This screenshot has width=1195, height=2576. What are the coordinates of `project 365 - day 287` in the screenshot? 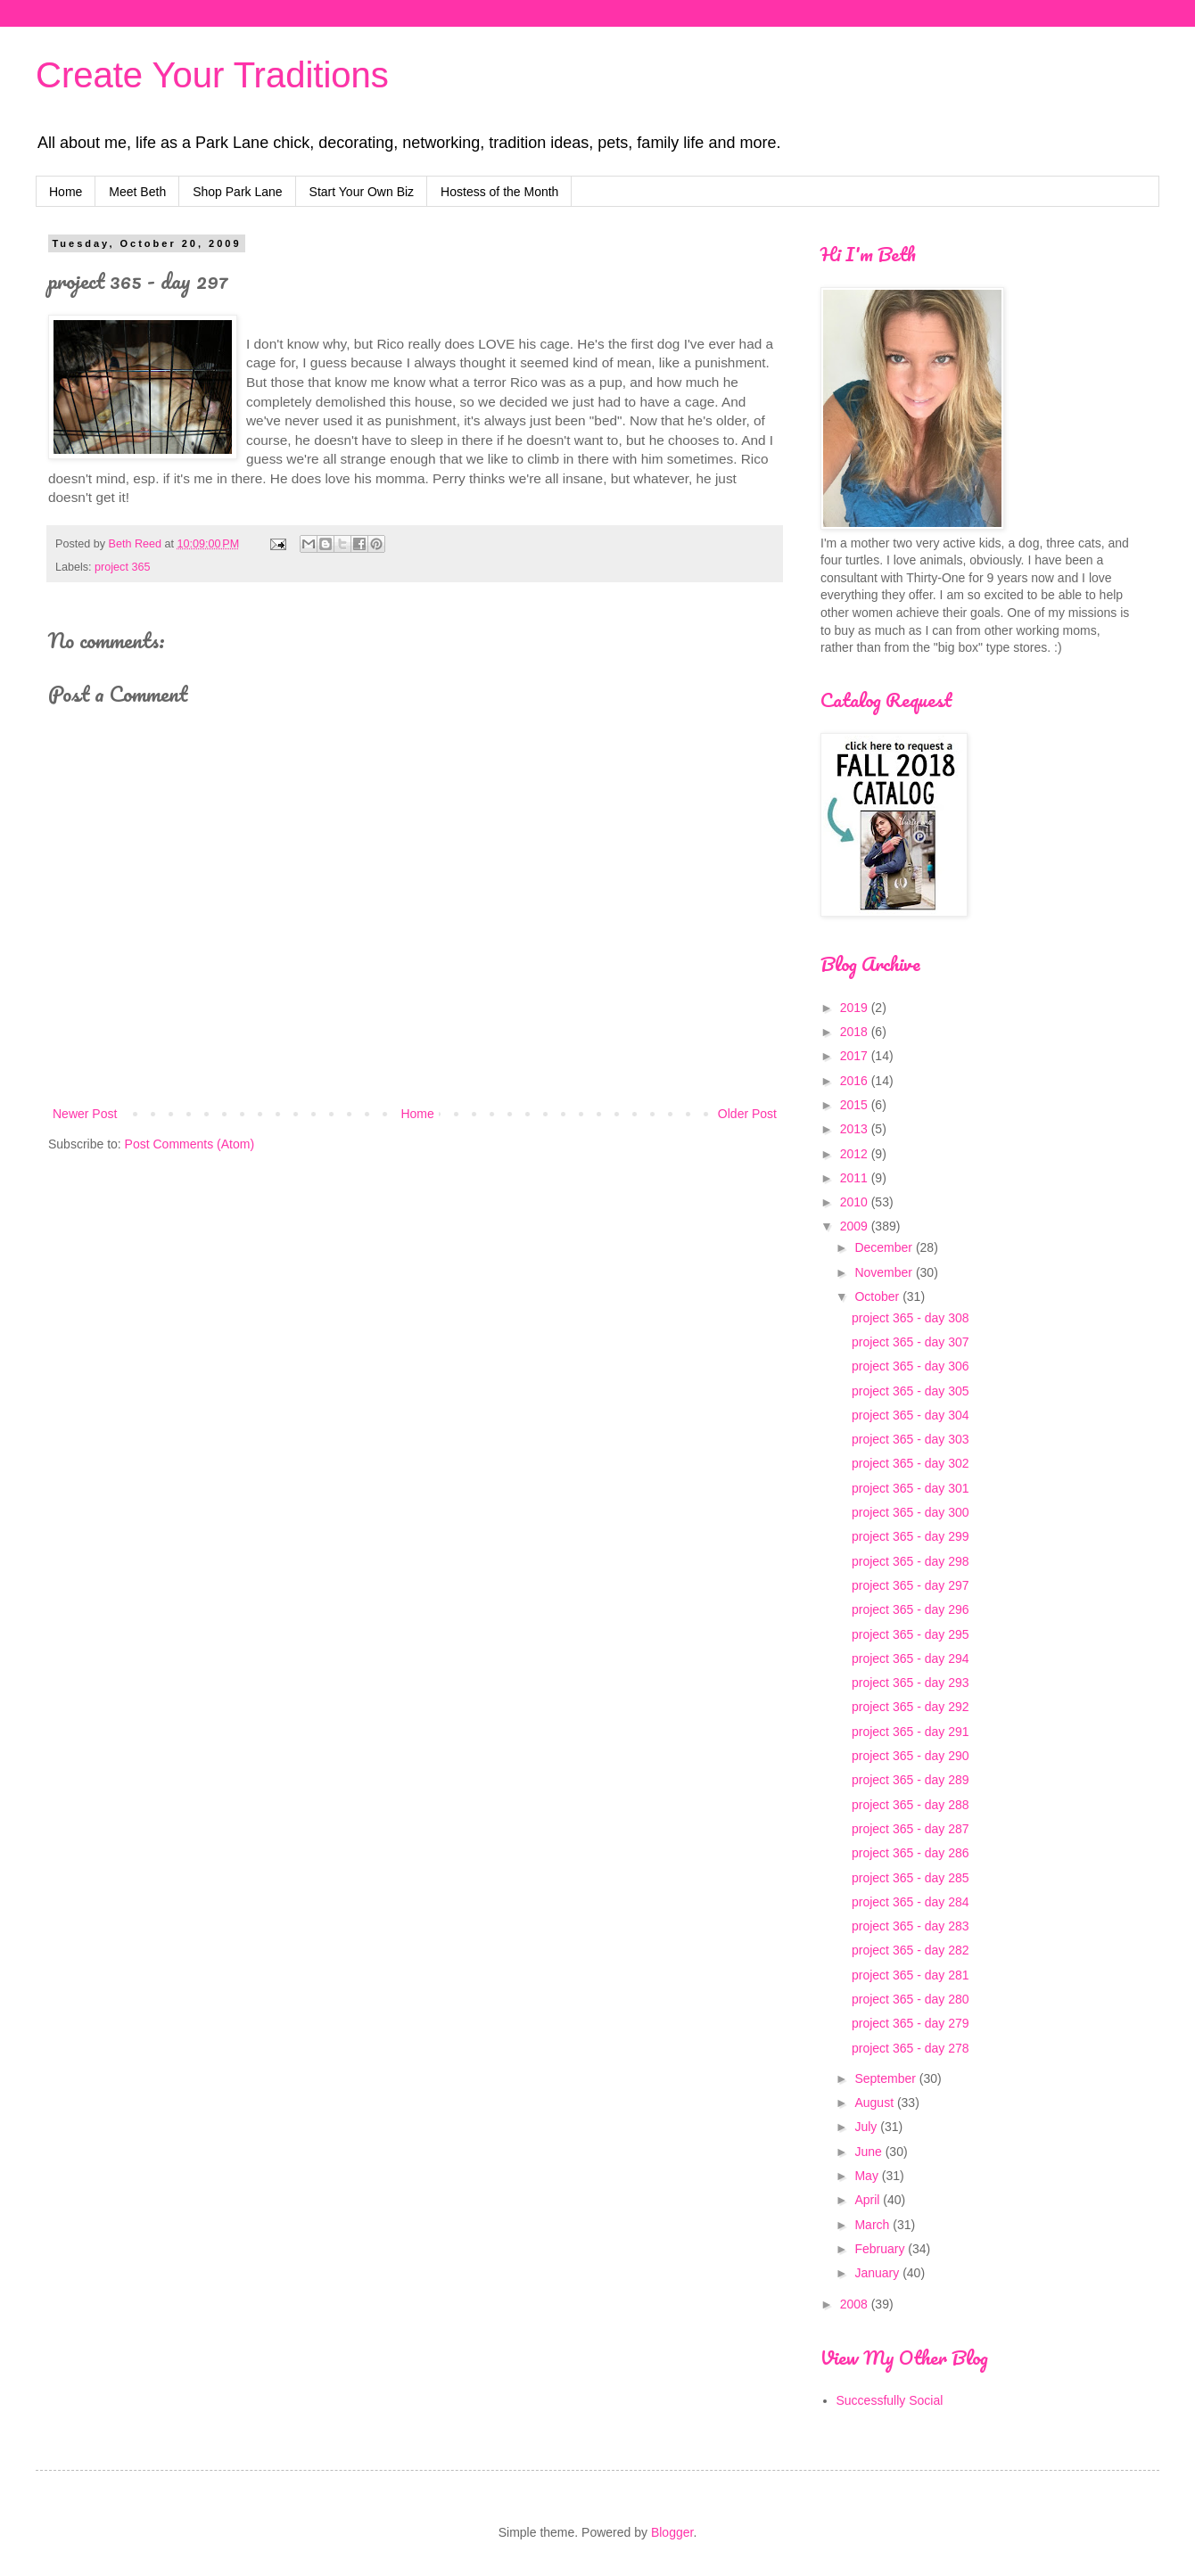 It's located at (910, 1829).